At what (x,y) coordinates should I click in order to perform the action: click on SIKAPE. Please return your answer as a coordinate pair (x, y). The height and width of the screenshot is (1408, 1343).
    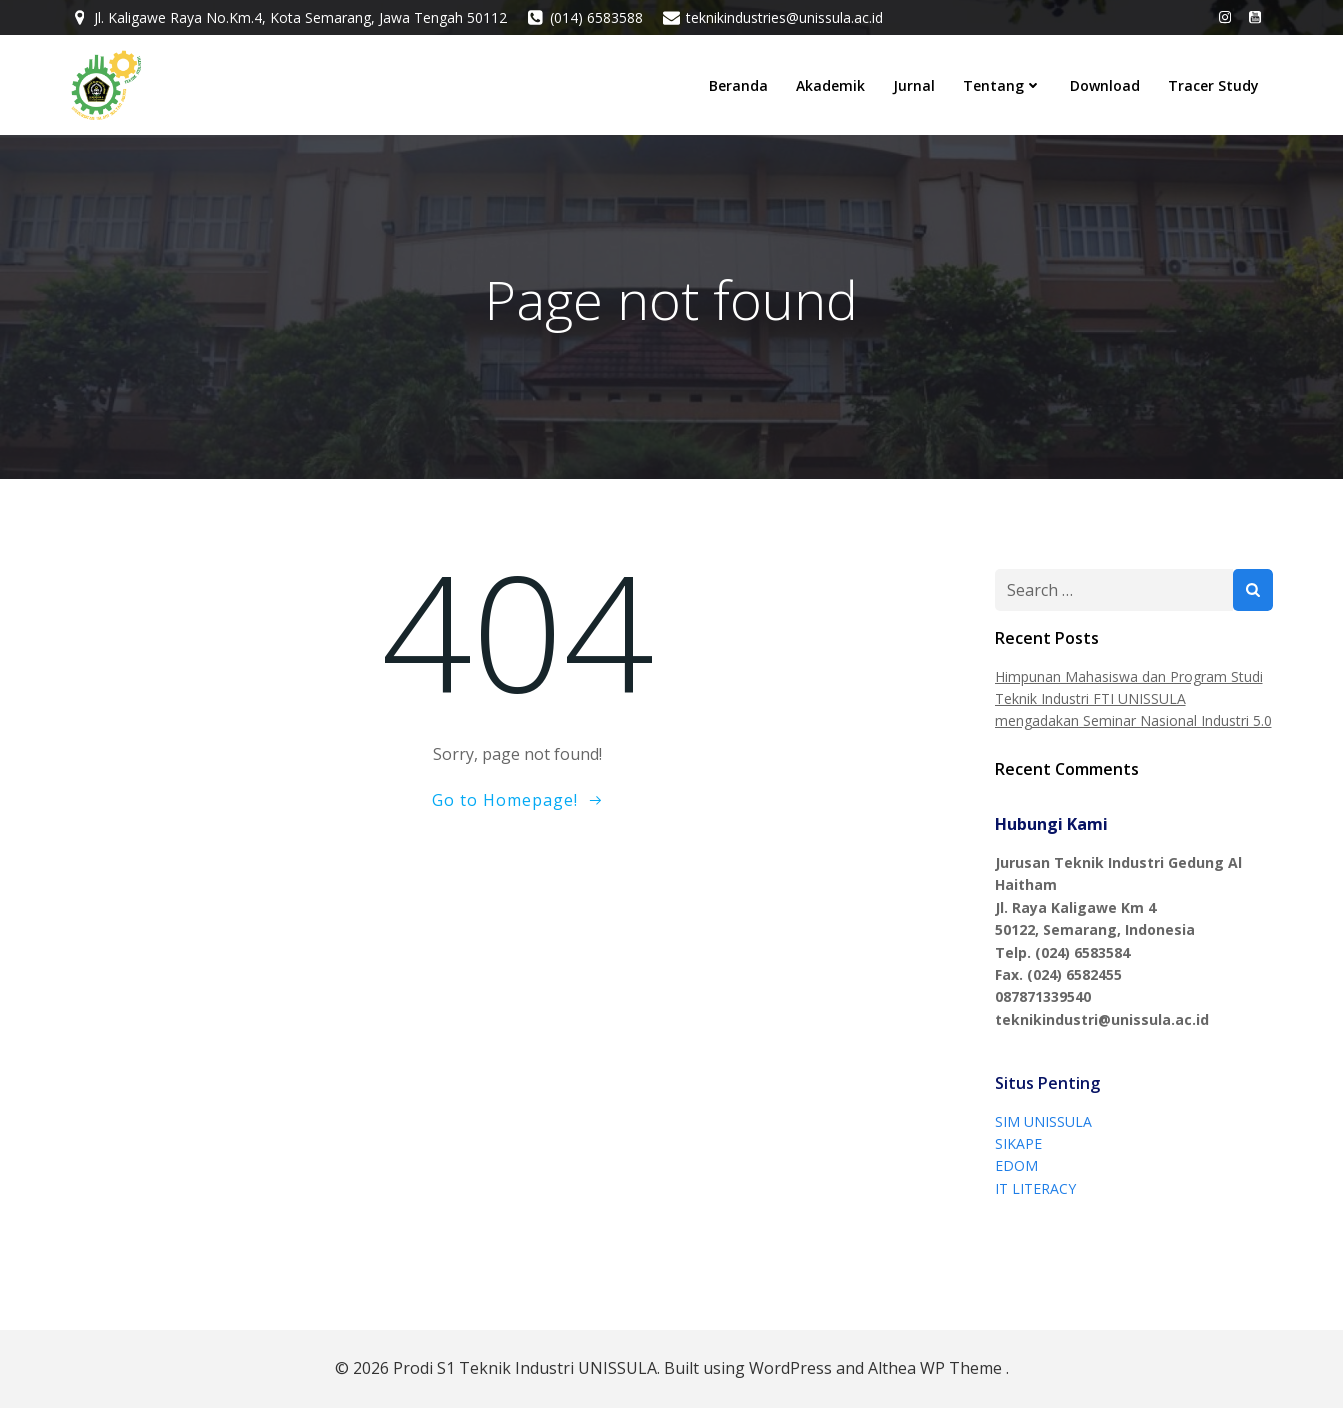
    Looking at the image, I should click on (1018, 1143).